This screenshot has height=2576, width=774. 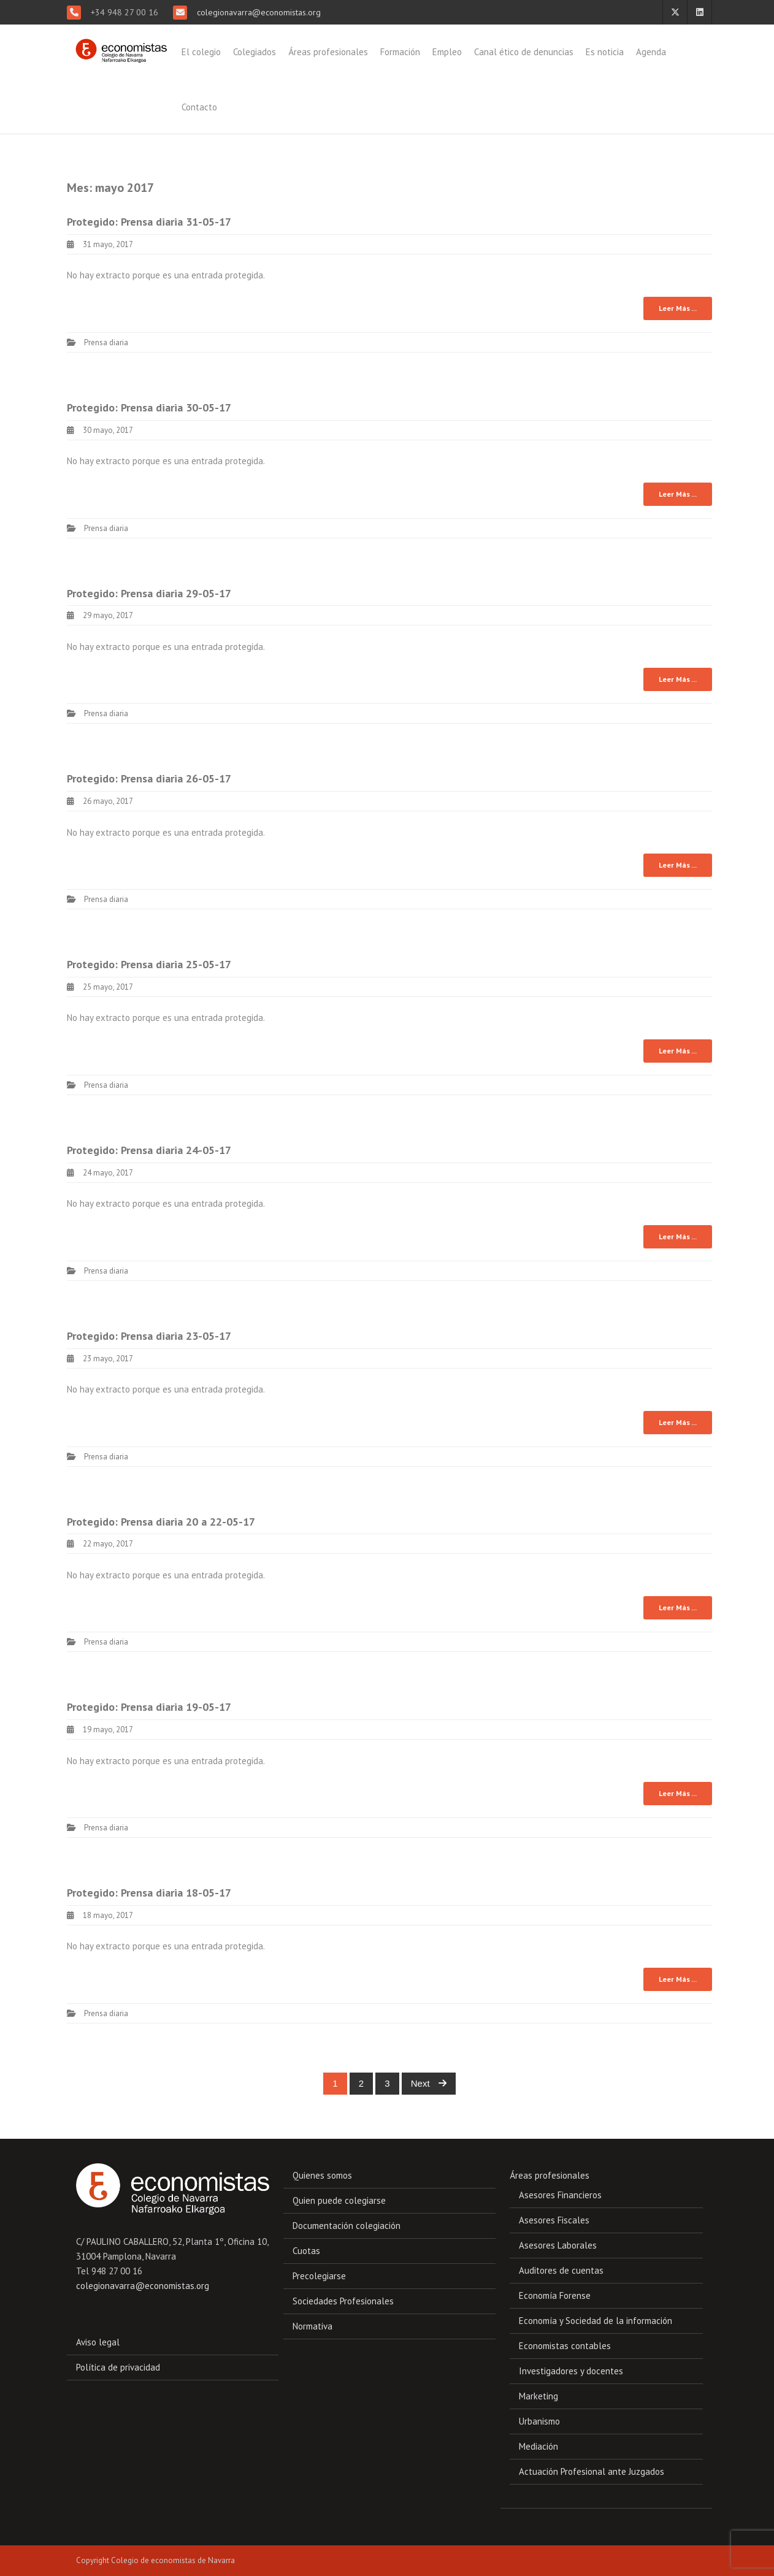 I want to click on Contacto, so click(x=199, y=107).